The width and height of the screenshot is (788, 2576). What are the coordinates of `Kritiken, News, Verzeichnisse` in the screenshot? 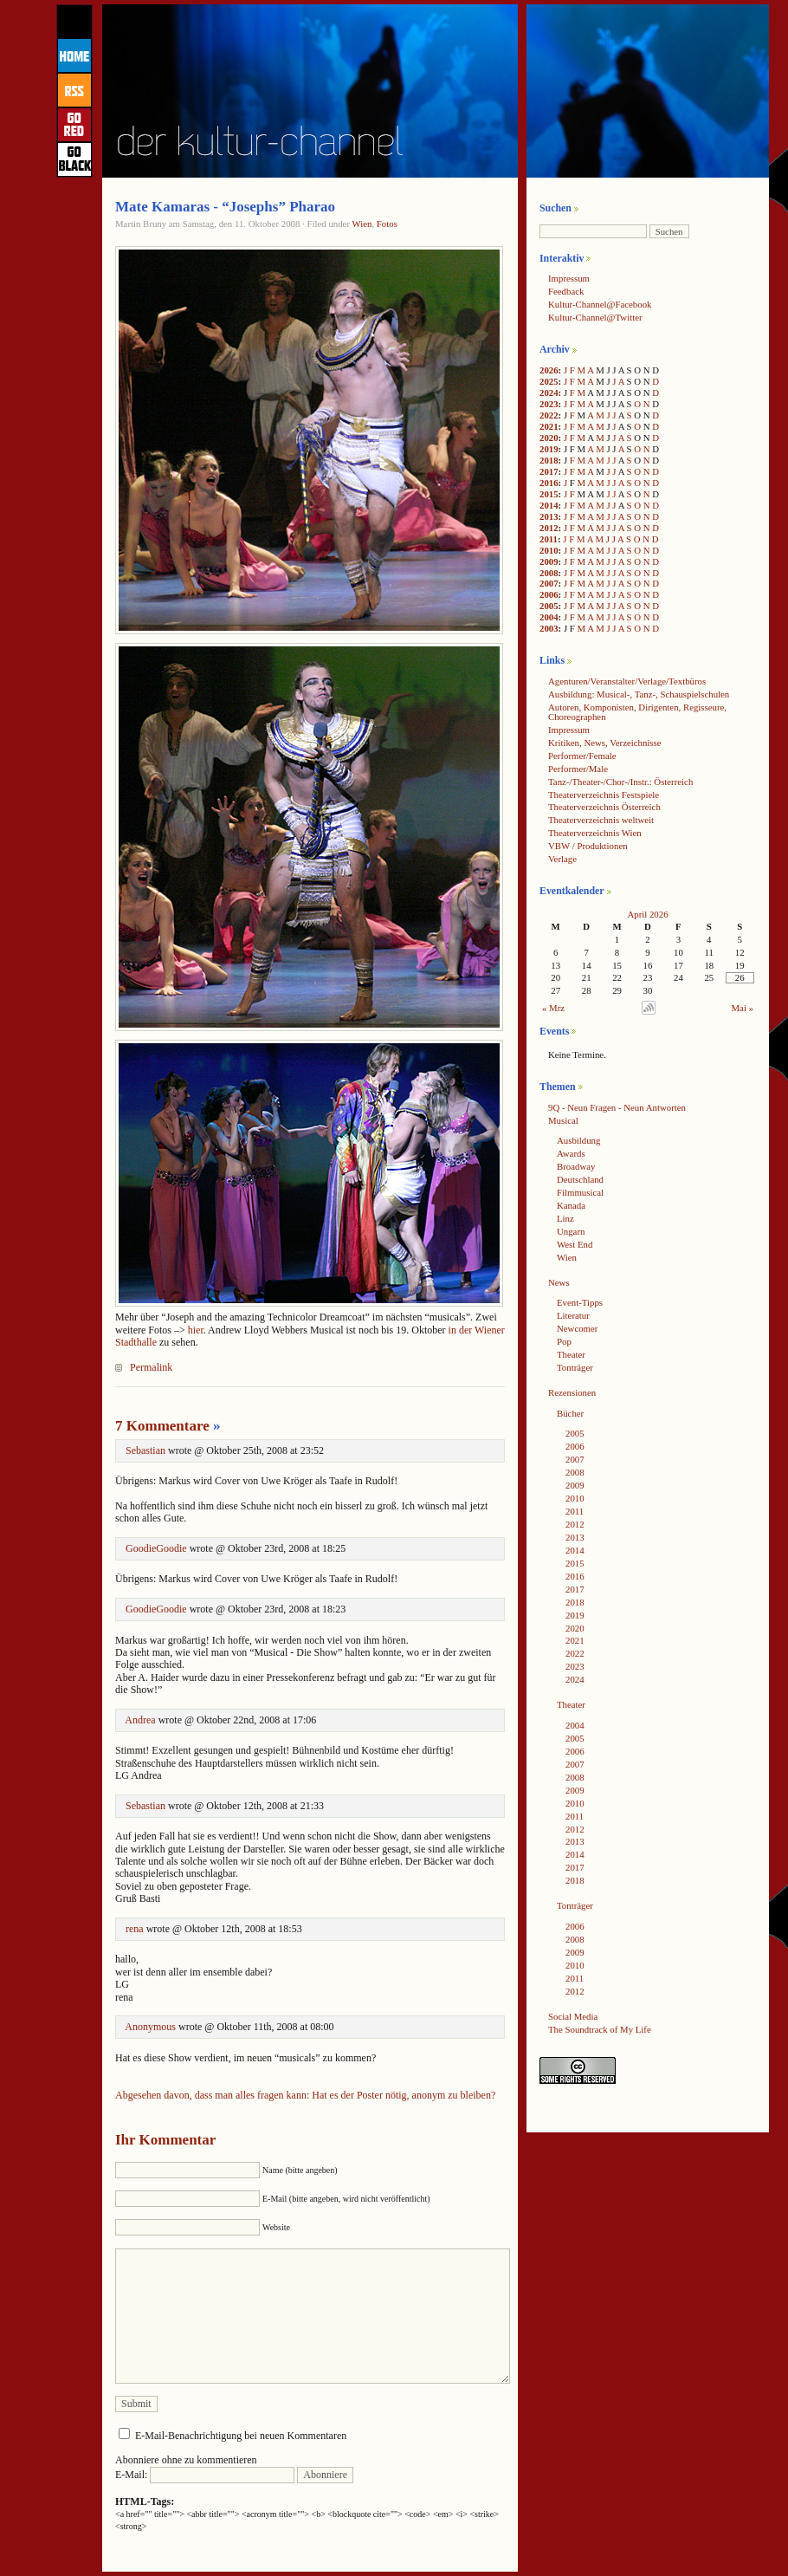 It's located at (605, 742).